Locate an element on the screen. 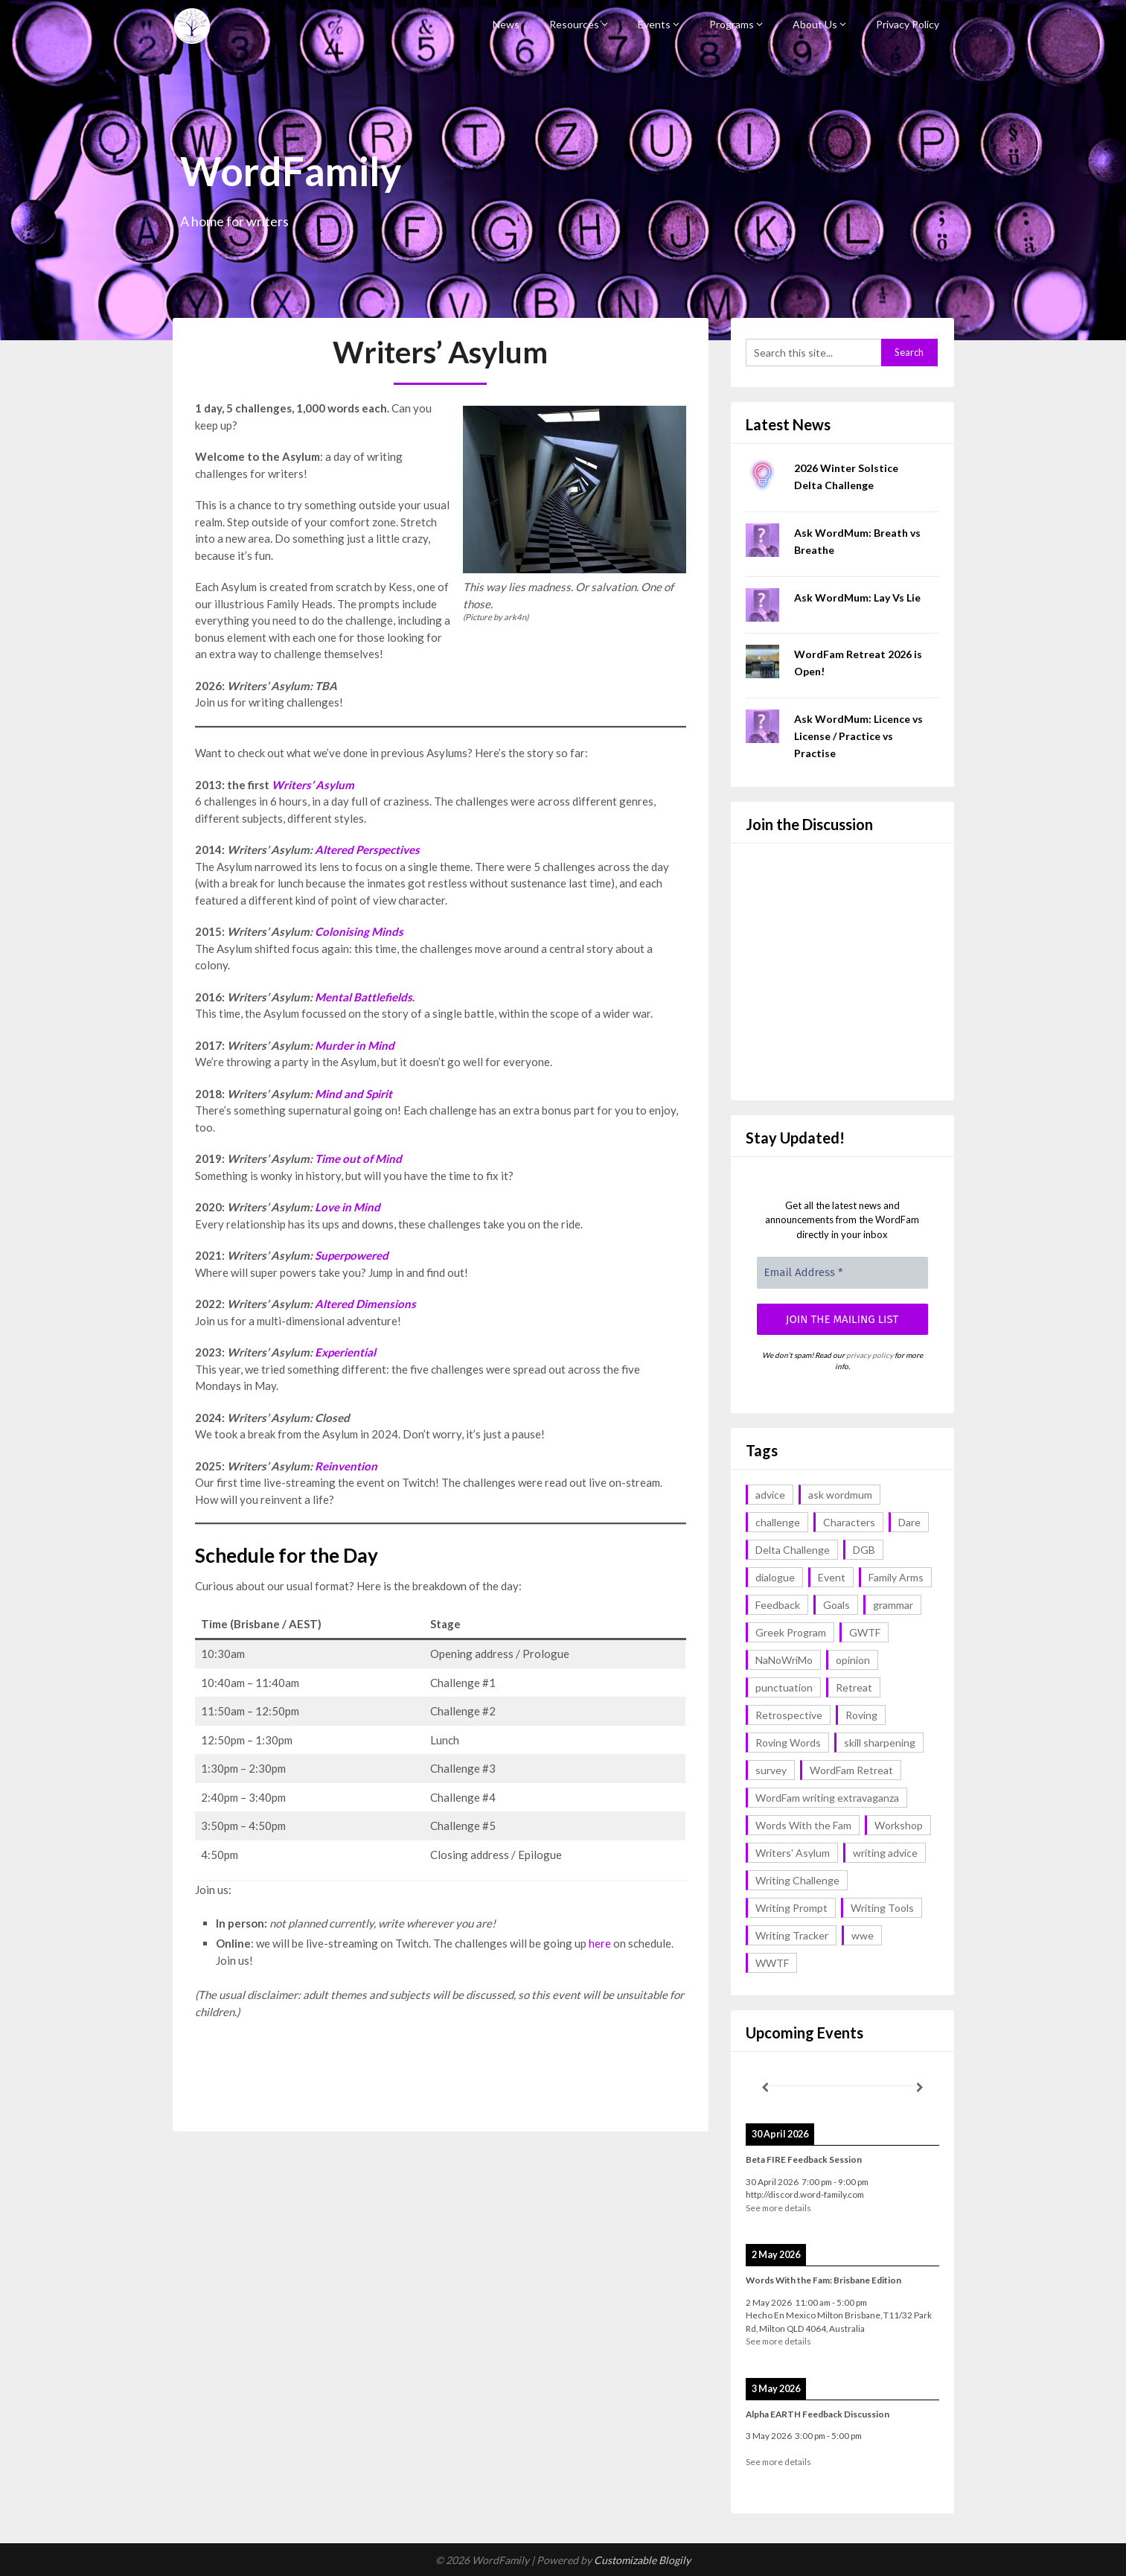 This screenshot has width=1126, height=2576. Time out of Mind is located at coordinates (358, 1158).